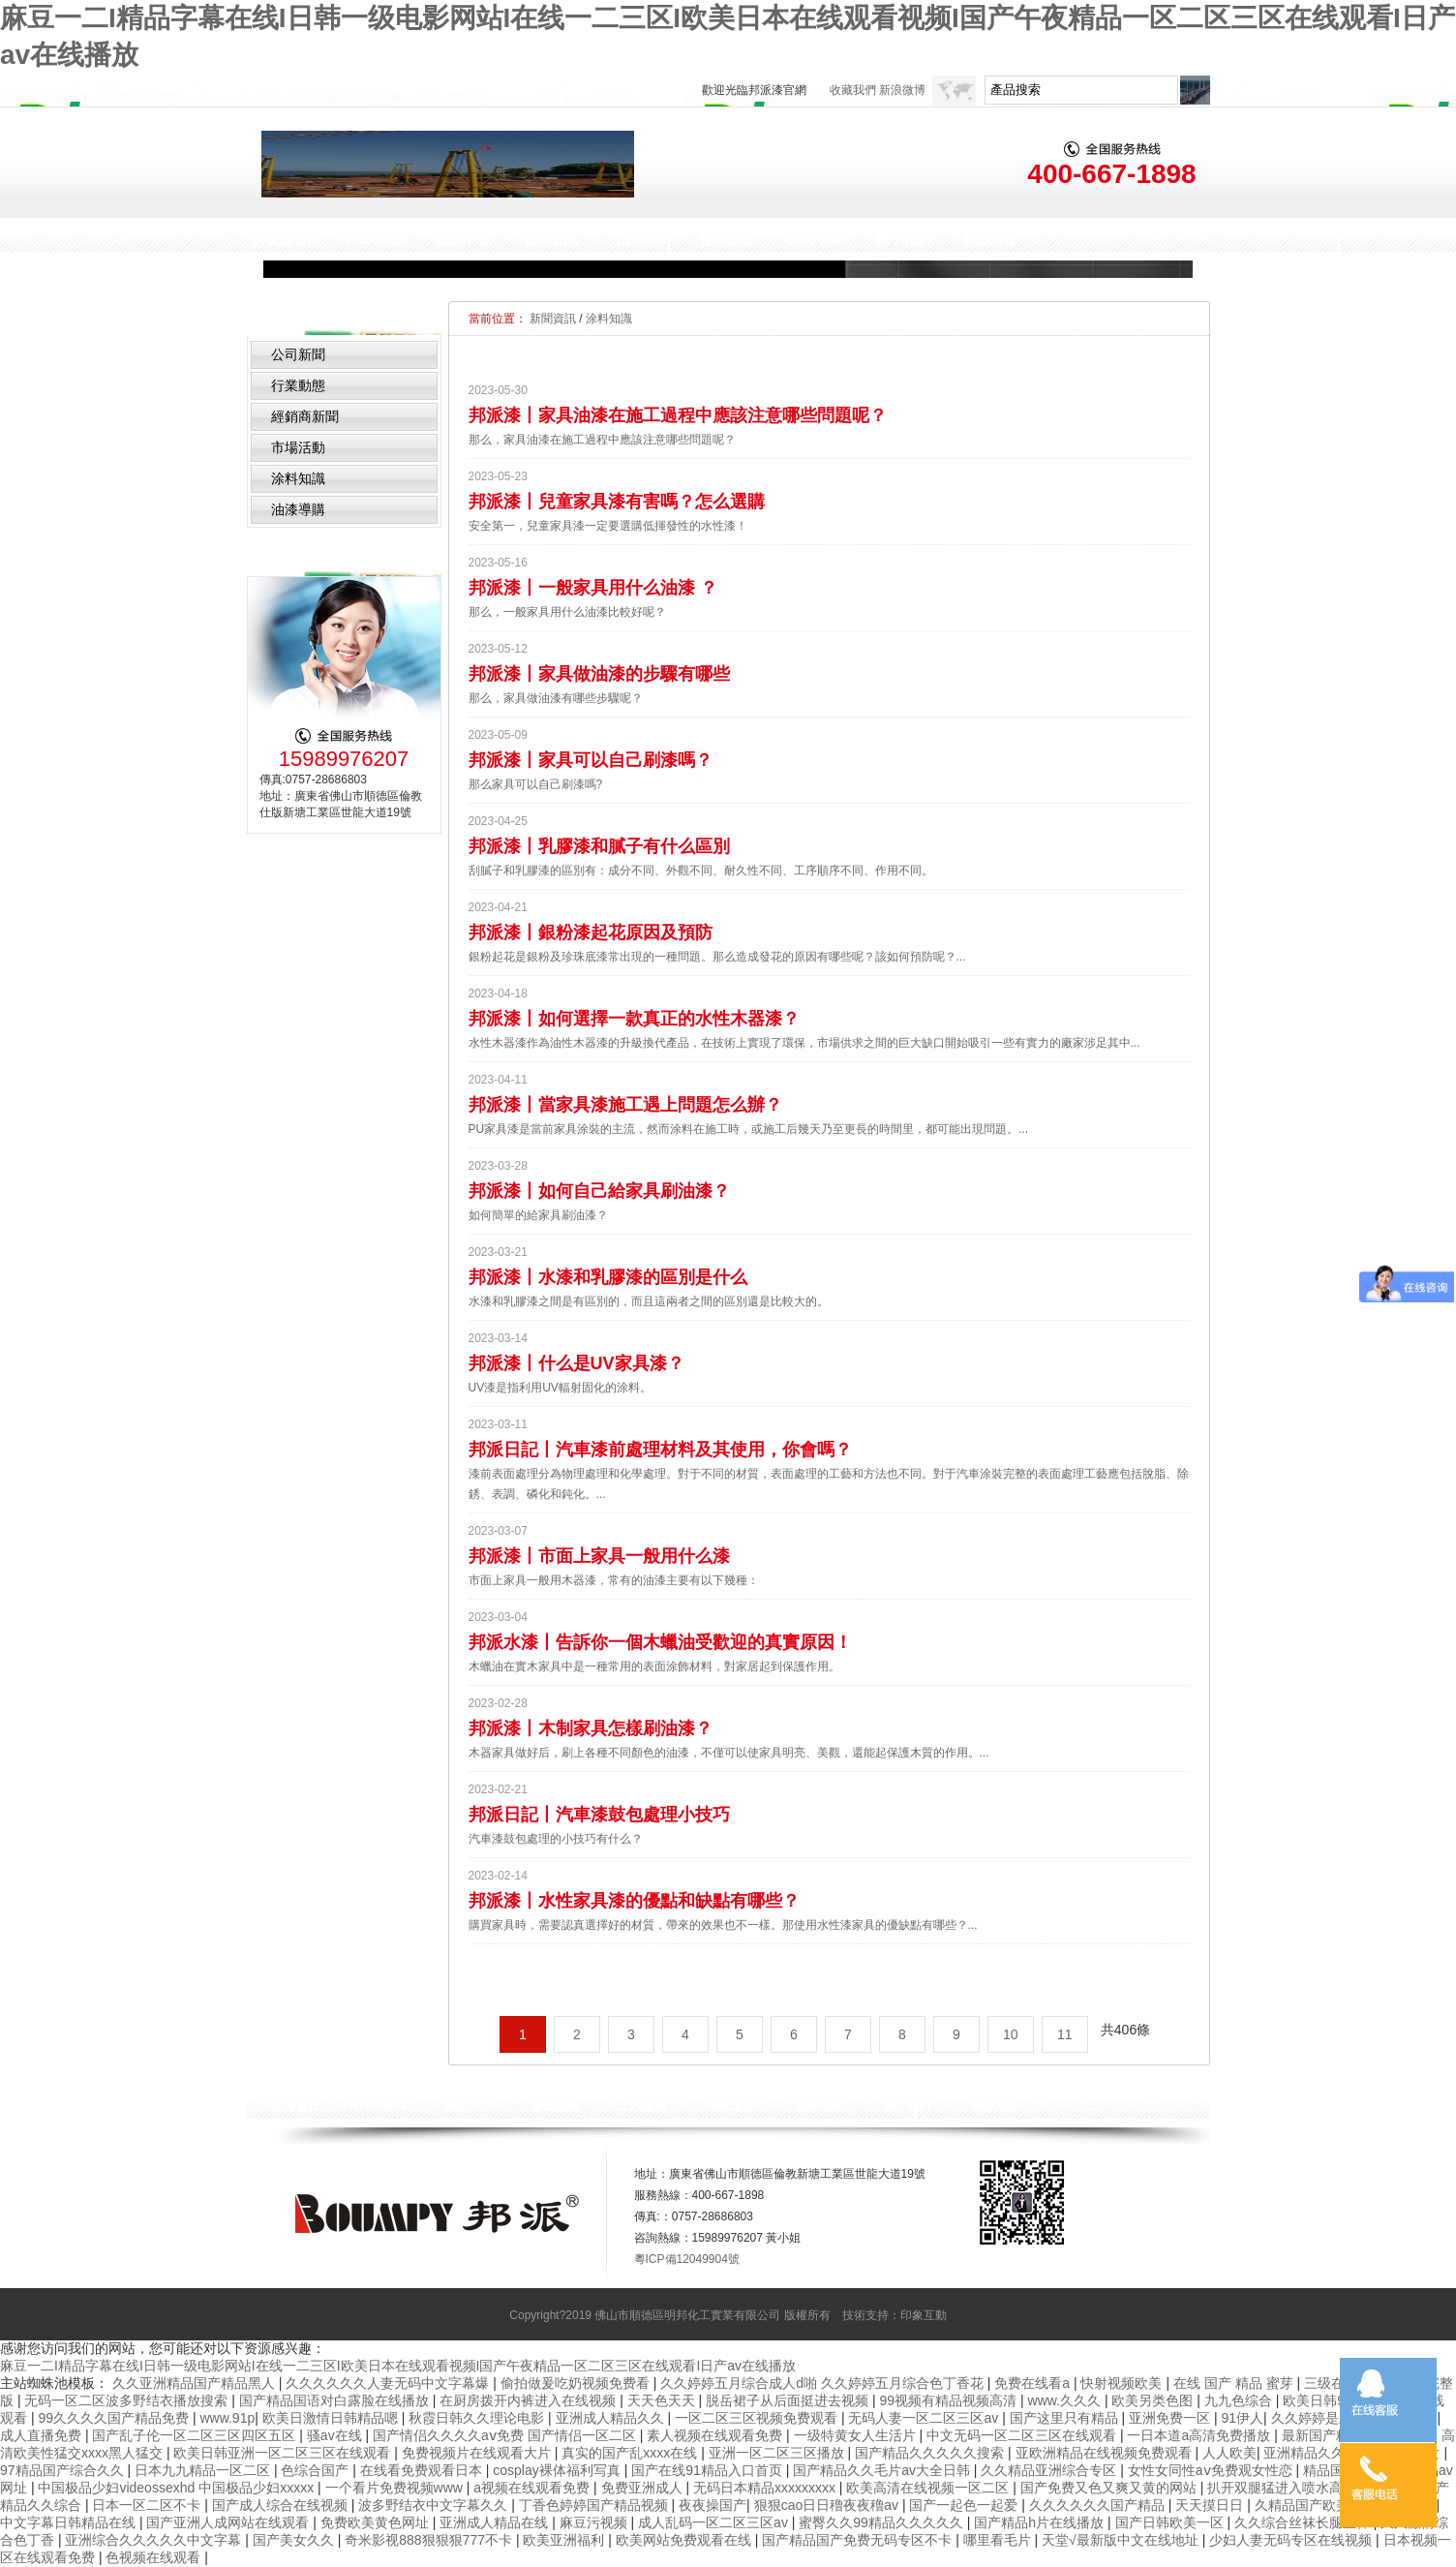 The image size is (1456, 2567). Describe the element at coordinates (602, 439) in the screenshot. I see `那么，家具油漆在施工過程中應該注意哪些問題呢？` at that location.